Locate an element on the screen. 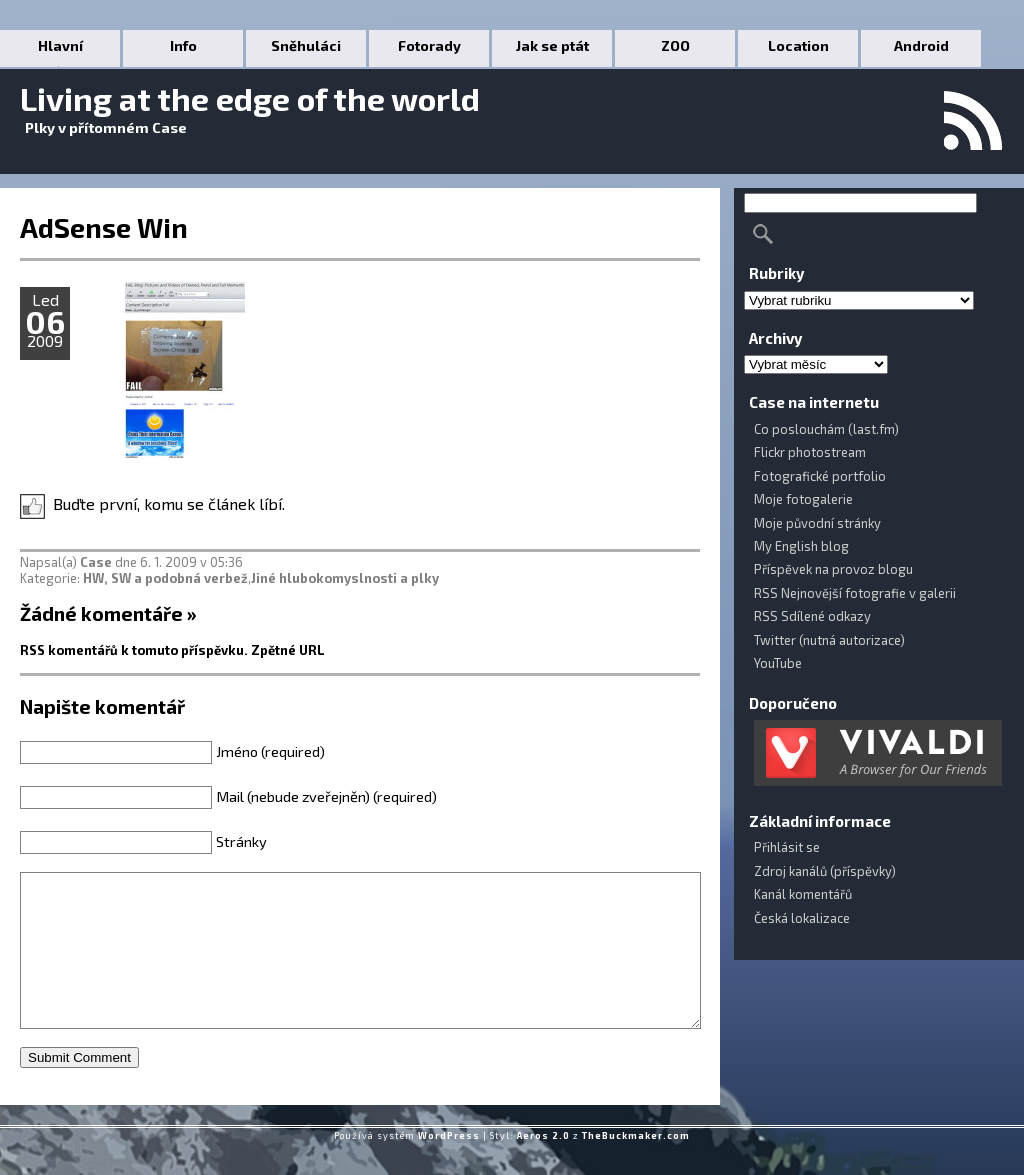 Image resolution: width=1024 pixels, height=1175 pixels. Fotografické portfolio is located at coordinates (820, 476).